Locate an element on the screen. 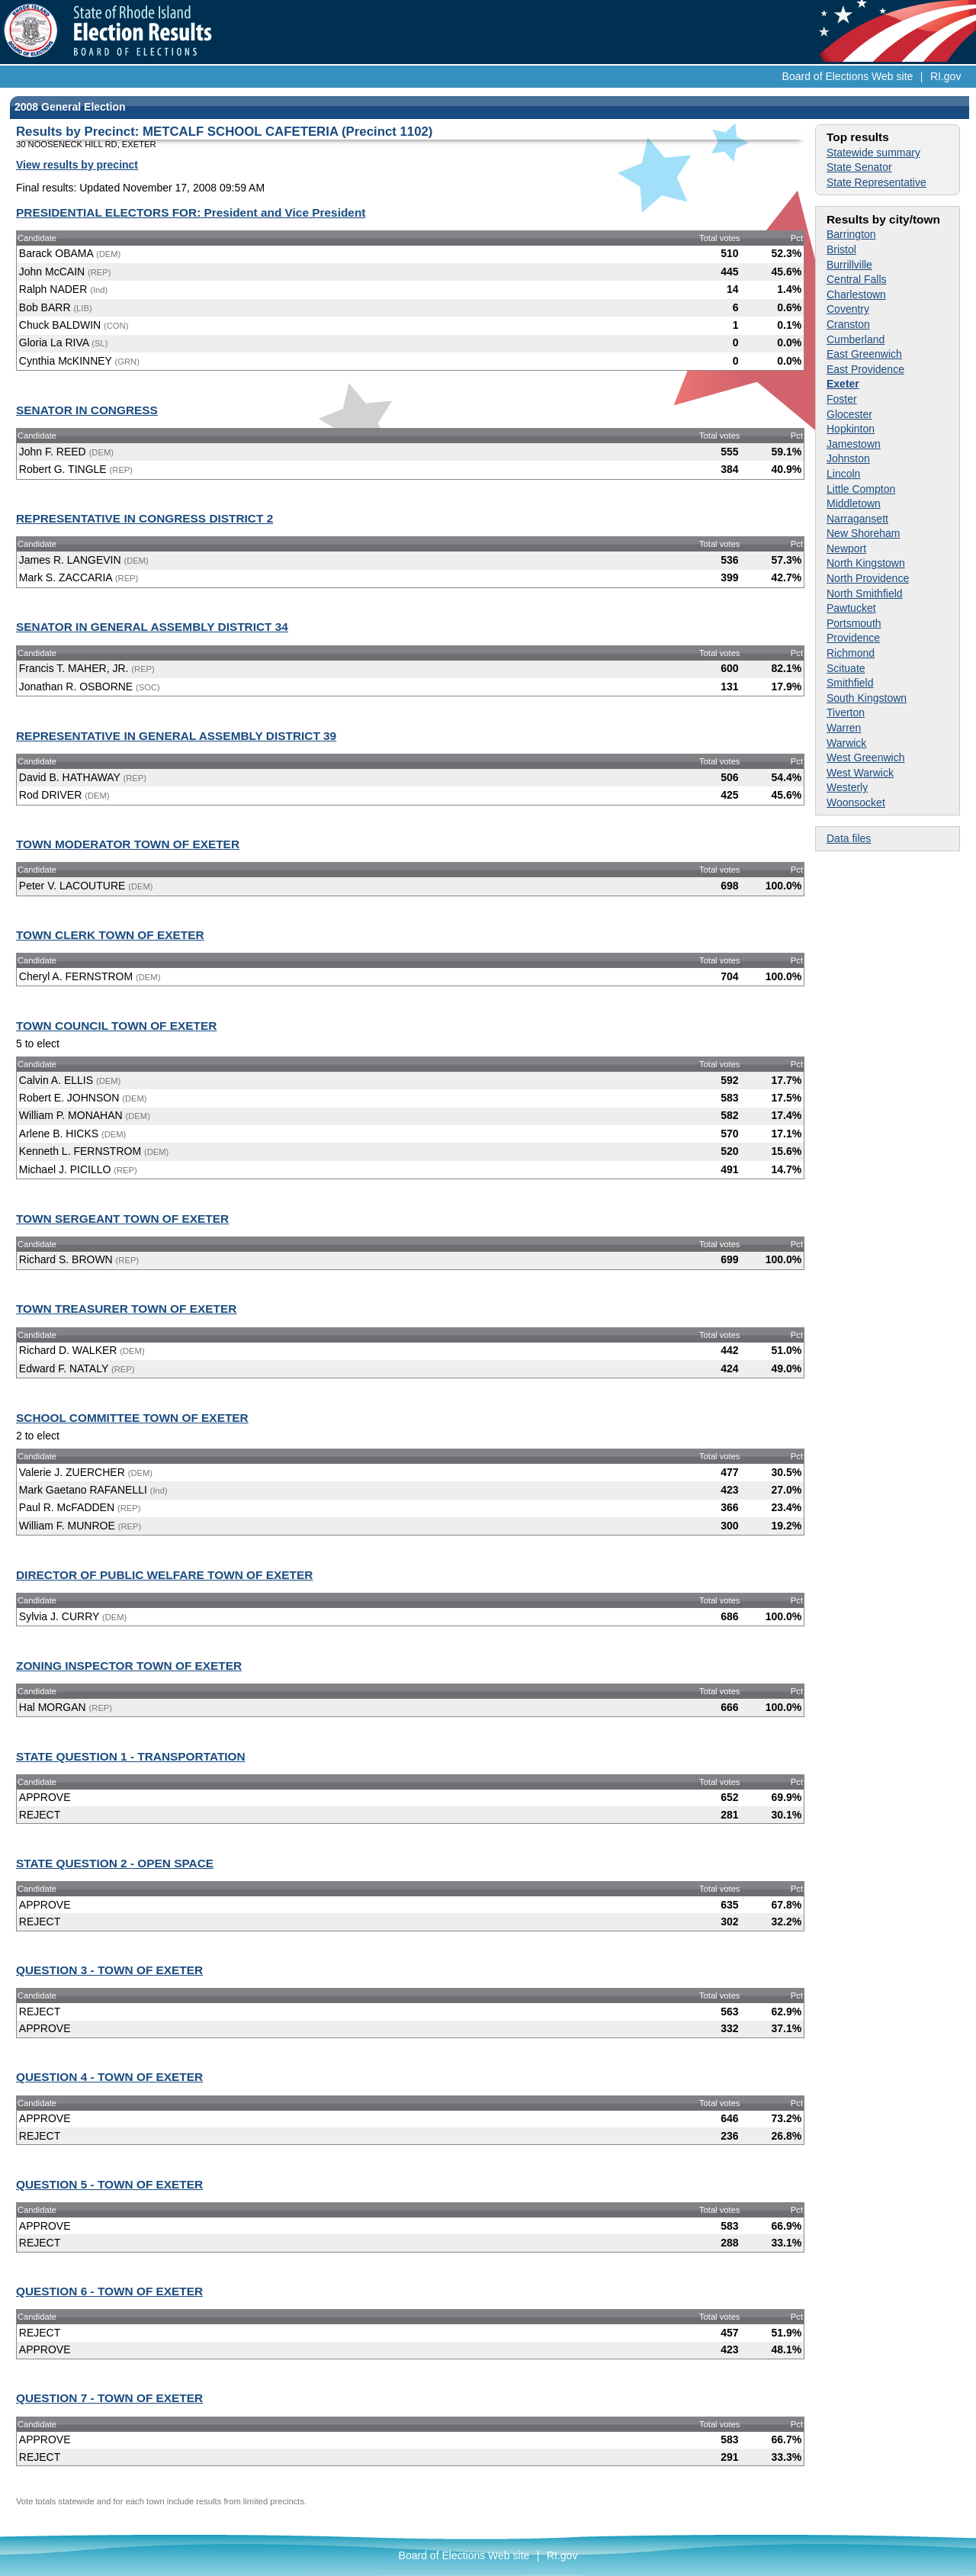  TOWN MODERATOR TOWN OF EXETER is located at coordinates (127, 844).